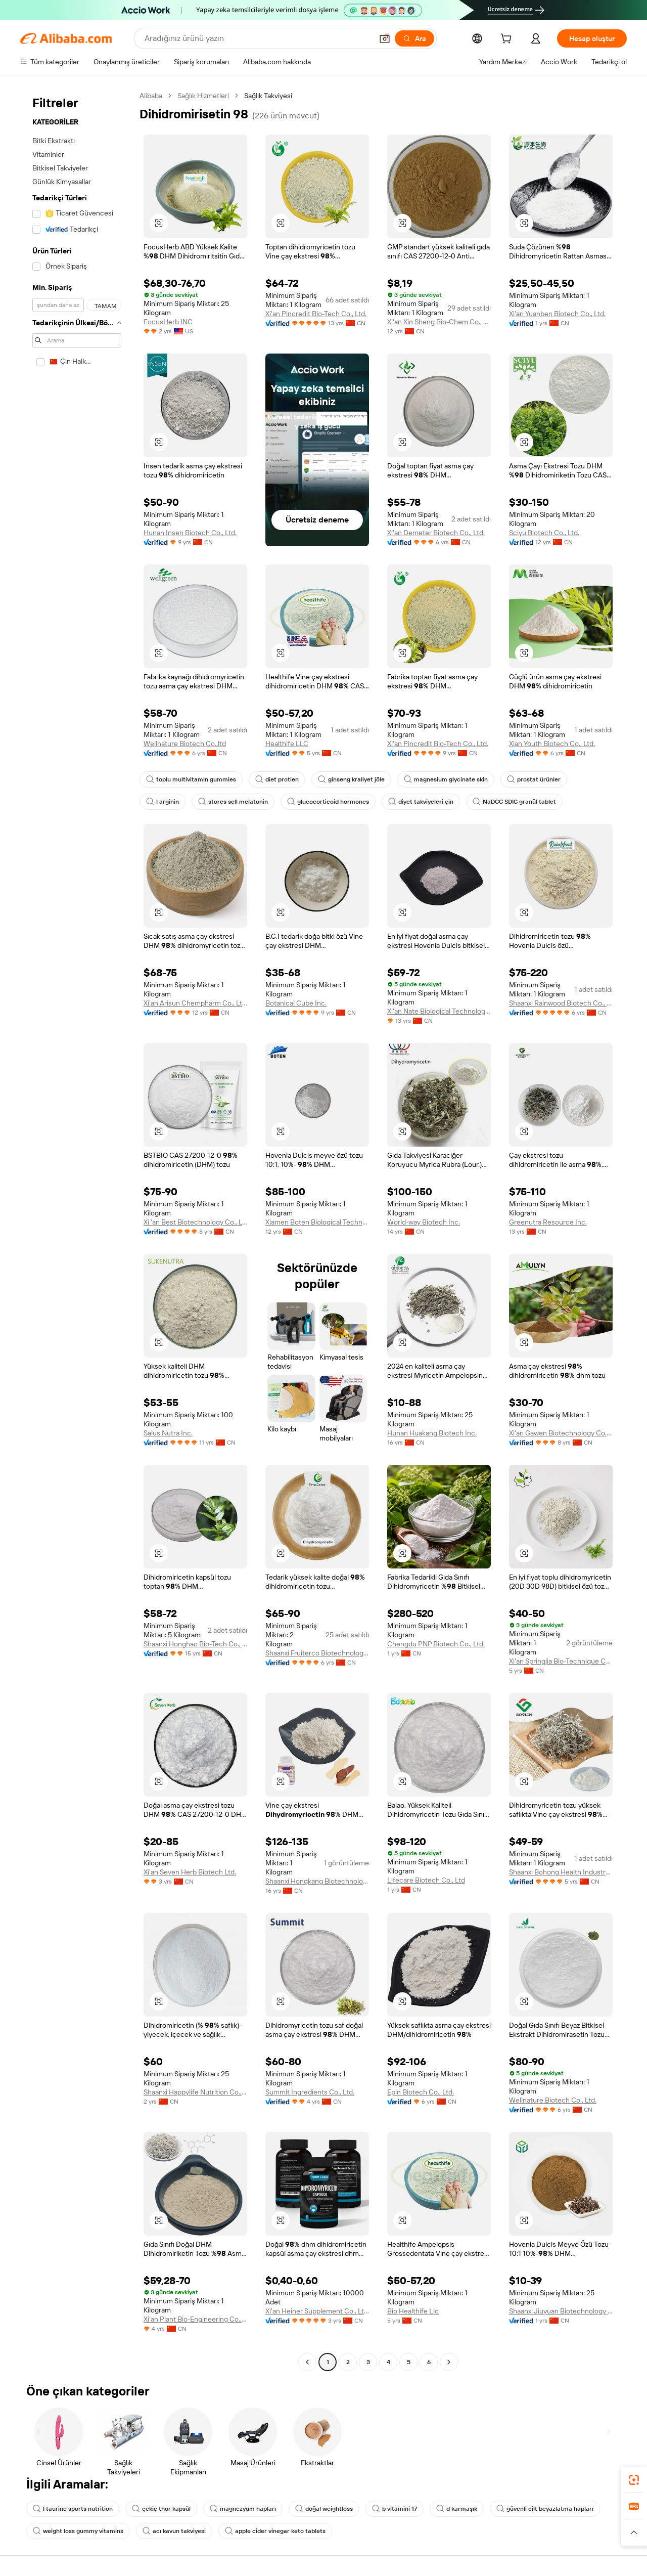  Describe the element at coordinates (561, 1661) in the screenshot. I see `Xi'an Springjia Bio-Technique Co., Ltd.` at that location.